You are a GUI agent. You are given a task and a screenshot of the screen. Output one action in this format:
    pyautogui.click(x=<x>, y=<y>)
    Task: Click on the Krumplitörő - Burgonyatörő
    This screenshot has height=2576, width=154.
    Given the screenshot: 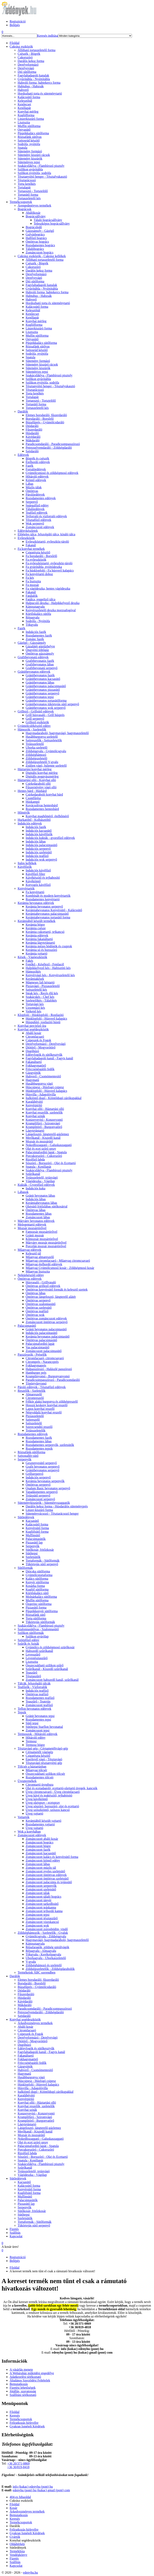 What is the action you would take?
    pyautogui.click(x=44, y=1127)
    